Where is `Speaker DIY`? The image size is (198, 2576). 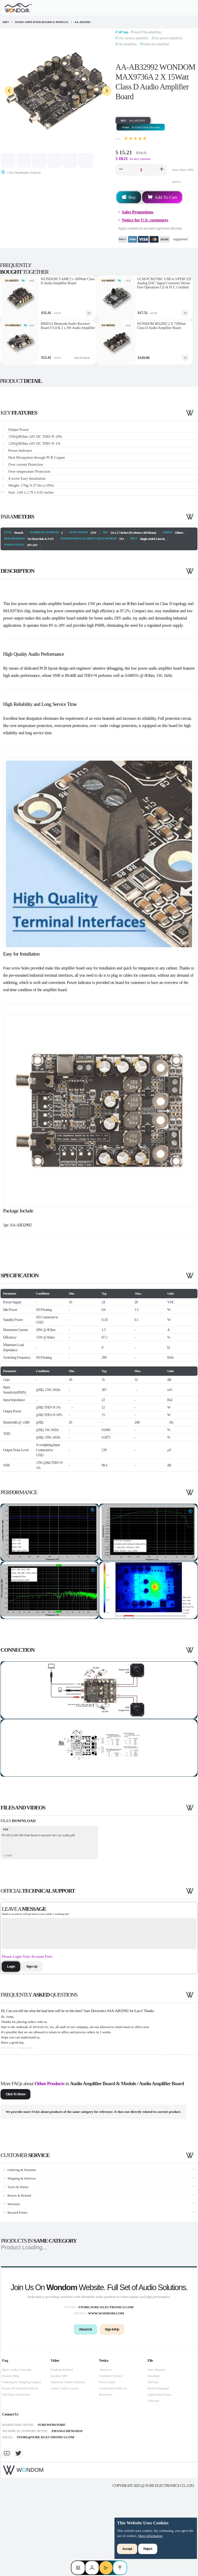 Speaker DIY is located at coordinates (59, 2458).